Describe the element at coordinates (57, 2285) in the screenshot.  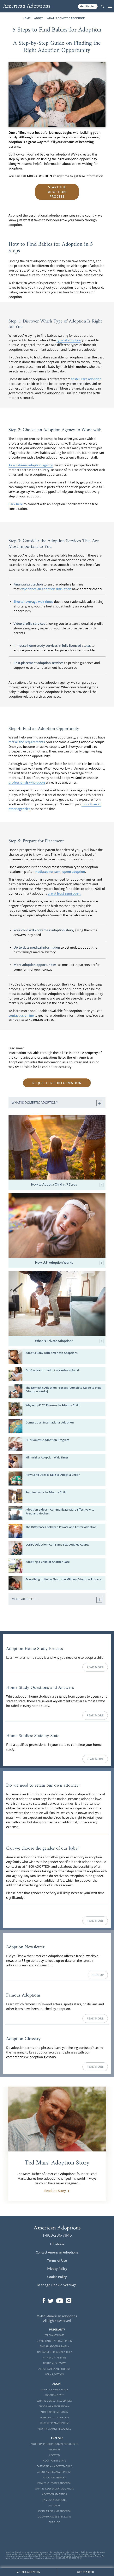
I see `Manage Cookie Settings` at that location.